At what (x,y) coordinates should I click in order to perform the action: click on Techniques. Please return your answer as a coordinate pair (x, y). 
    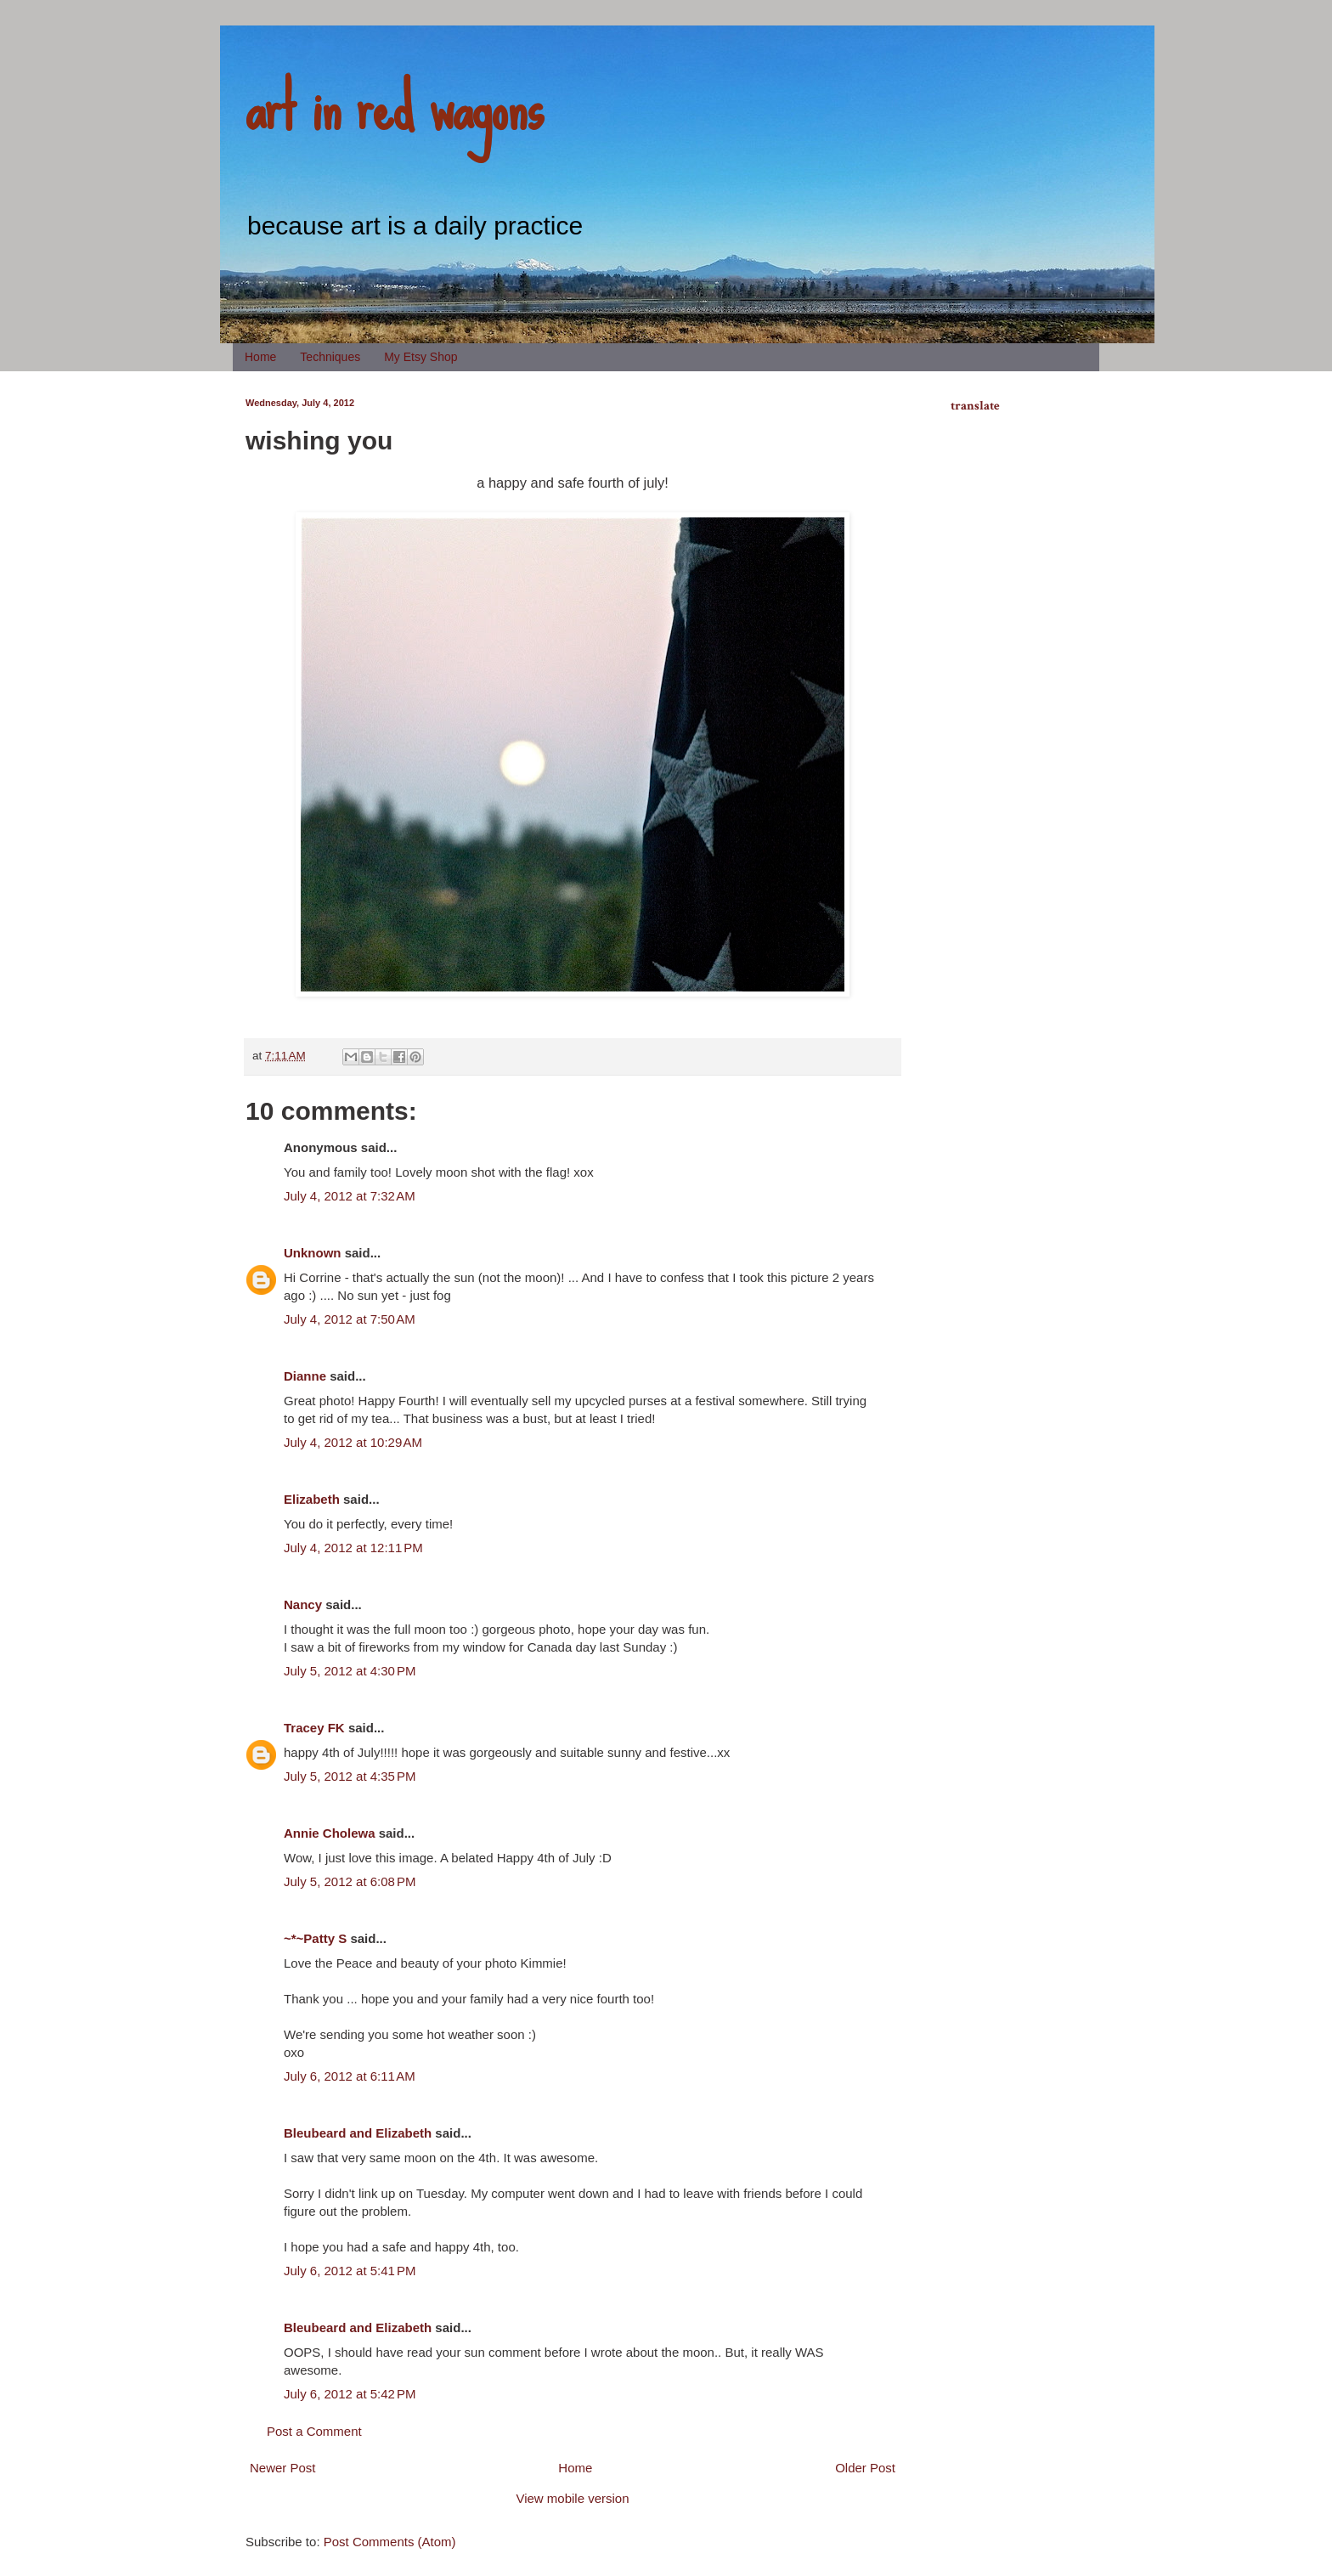
    Looking at the image, I should click on (330, 357).